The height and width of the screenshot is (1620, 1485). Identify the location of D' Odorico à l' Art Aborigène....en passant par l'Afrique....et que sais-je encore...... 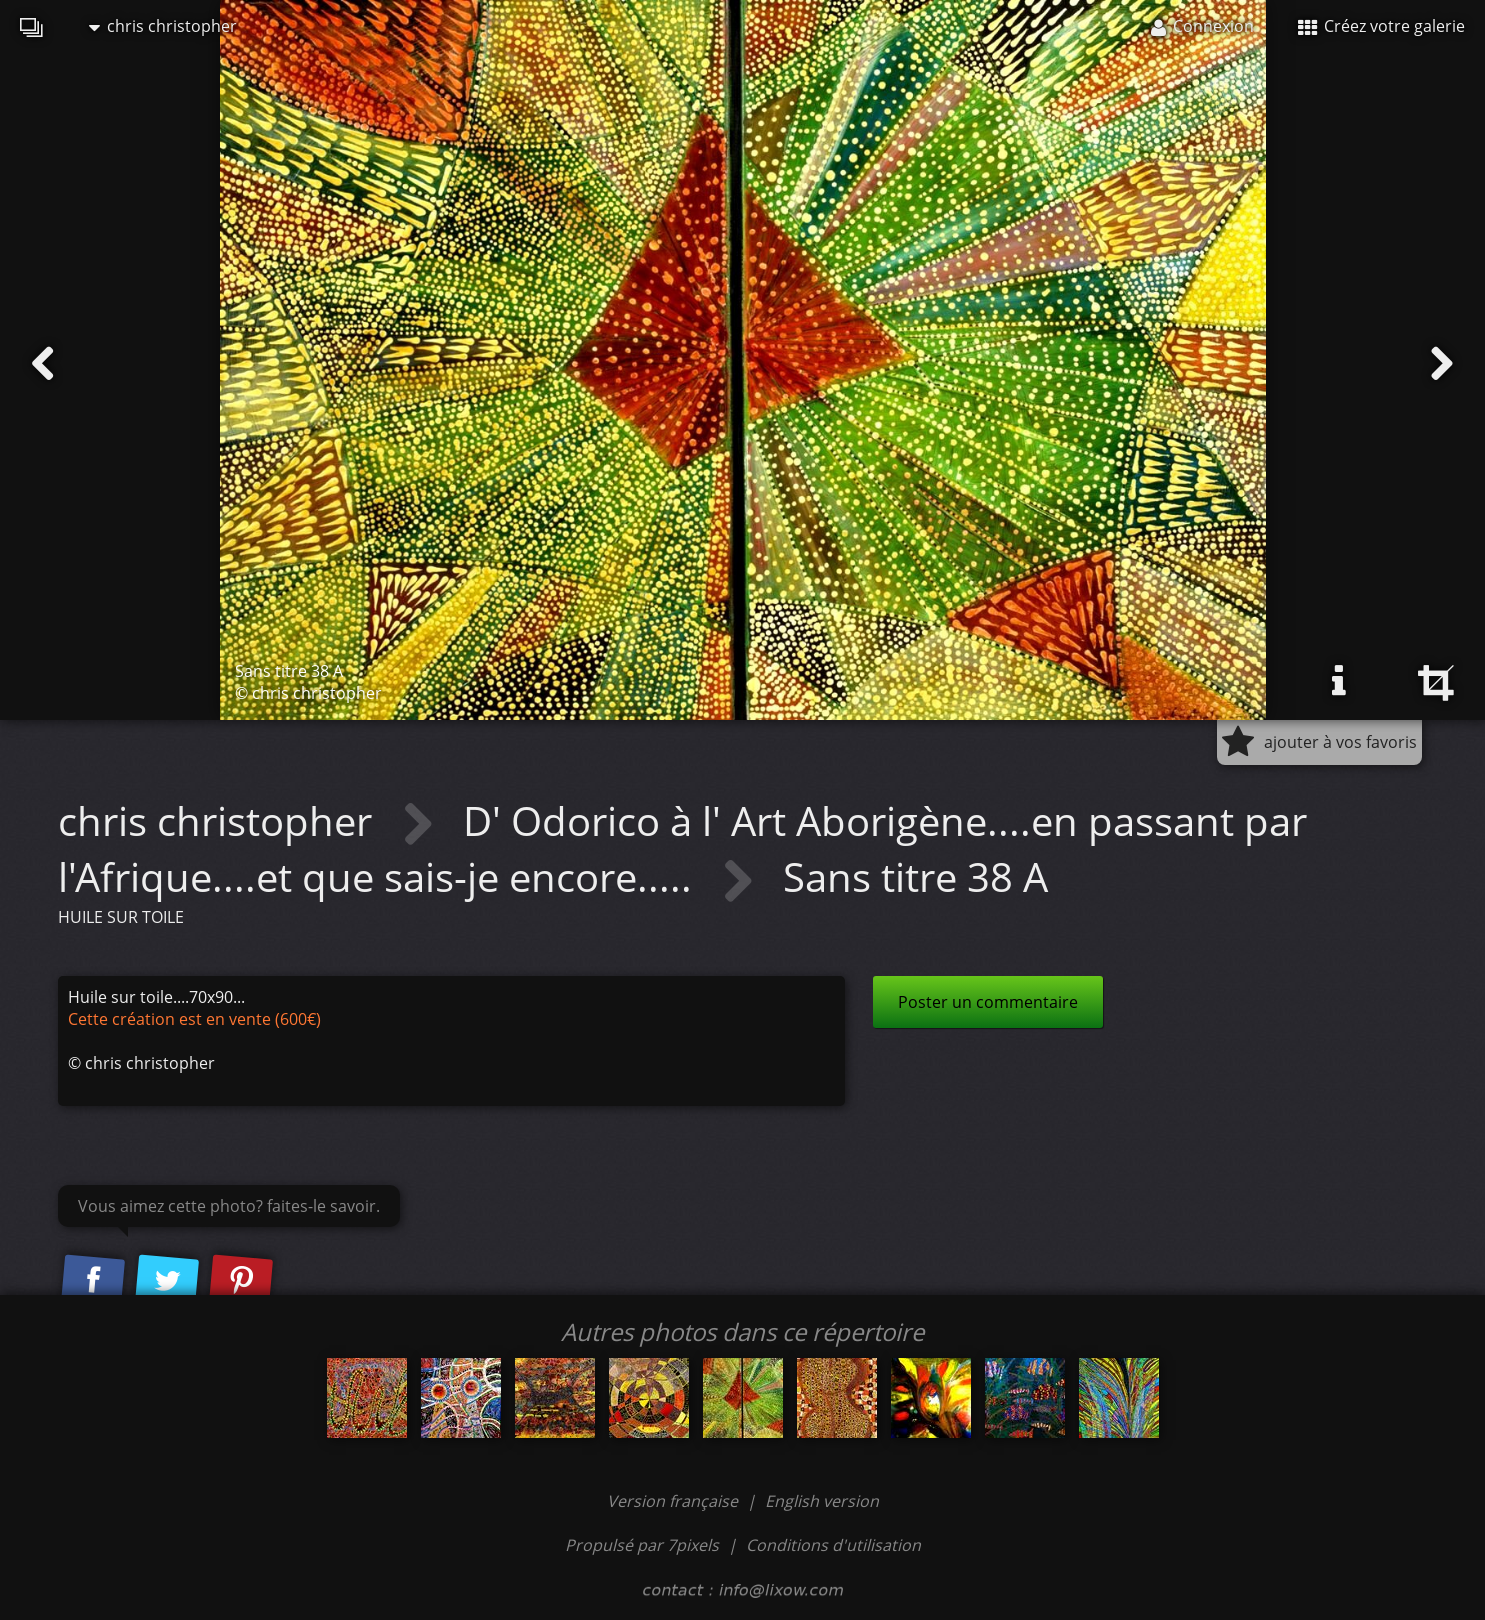
(682, 848).